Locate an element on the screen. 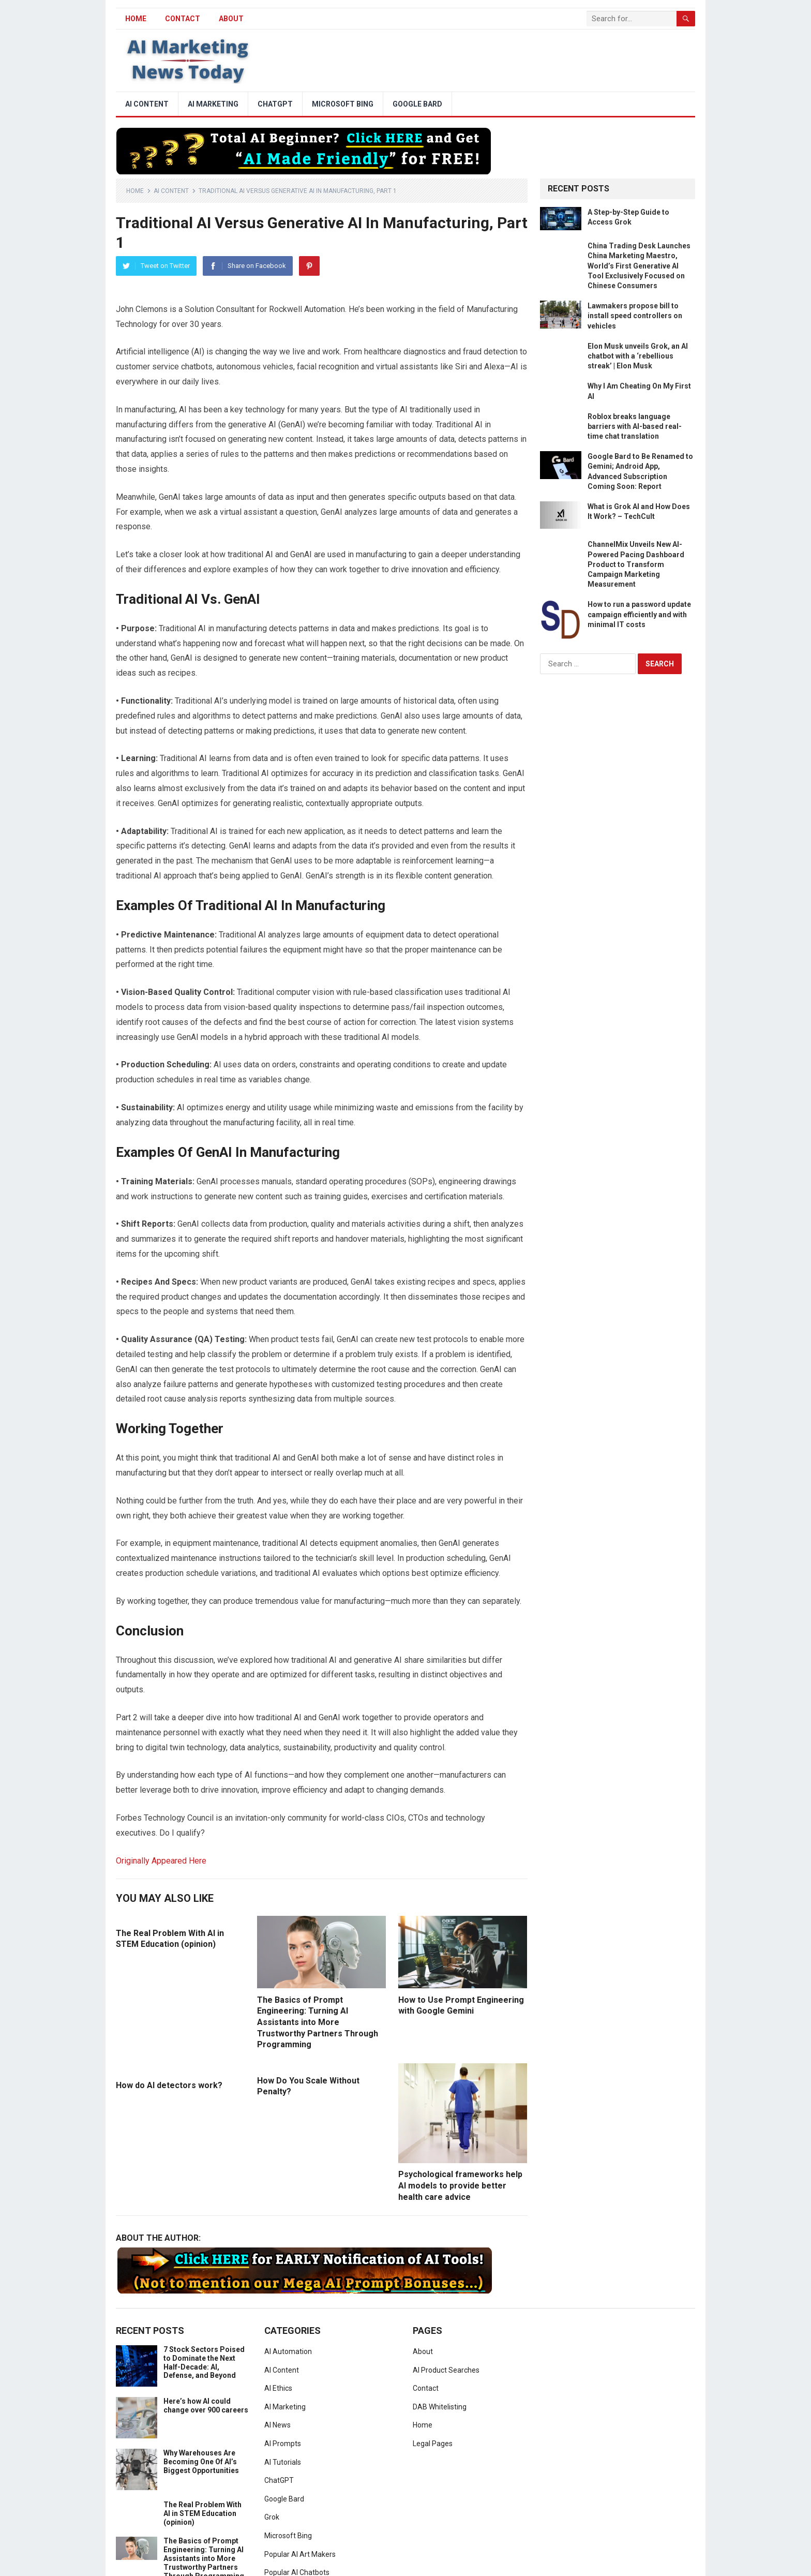 The image size is (811, 2576). Originally Appeared Here is located at coordinates (161, 1861).